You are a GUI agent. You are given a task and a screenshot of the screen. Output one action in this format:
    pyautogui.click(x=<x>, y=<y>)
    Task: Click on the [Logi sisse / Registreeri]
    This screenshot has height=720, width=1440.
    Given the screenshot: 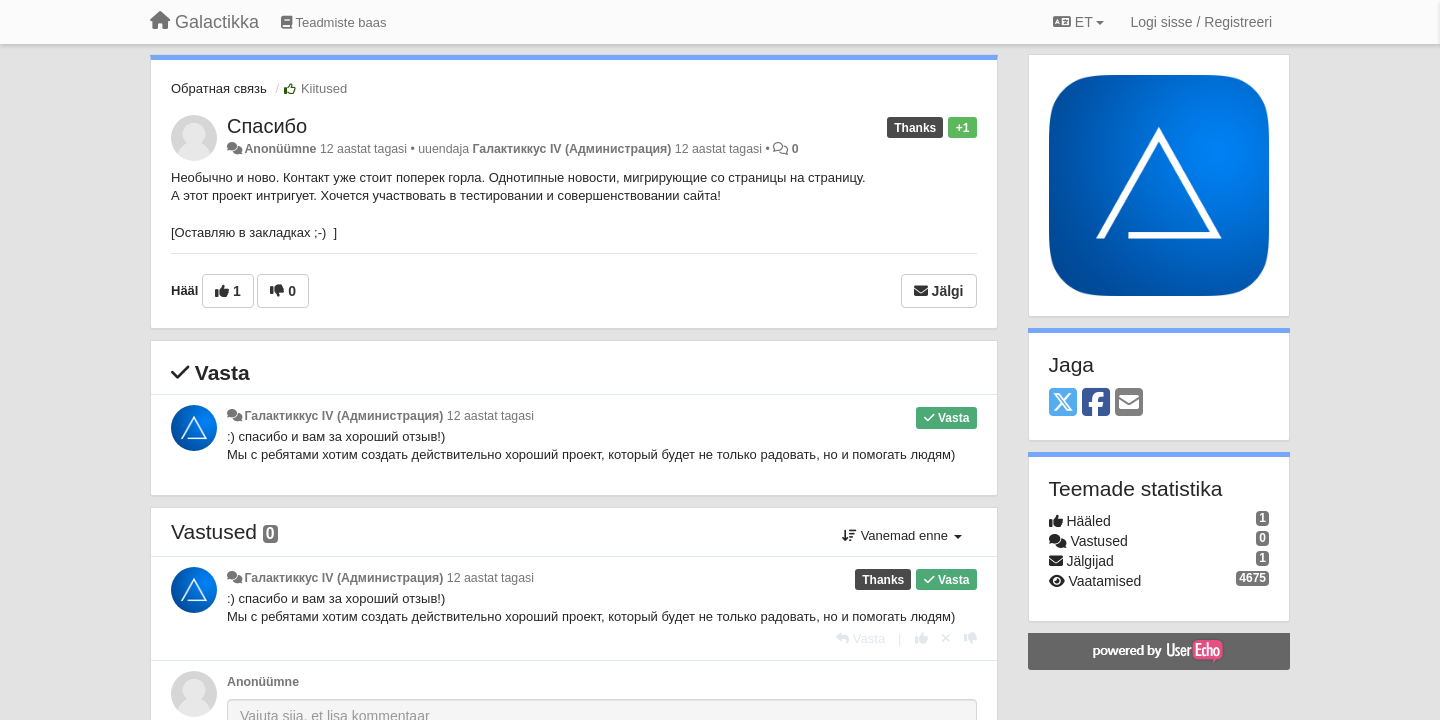 What is the action you would take?
    pyautogui.click(x=1201, y=22)
    